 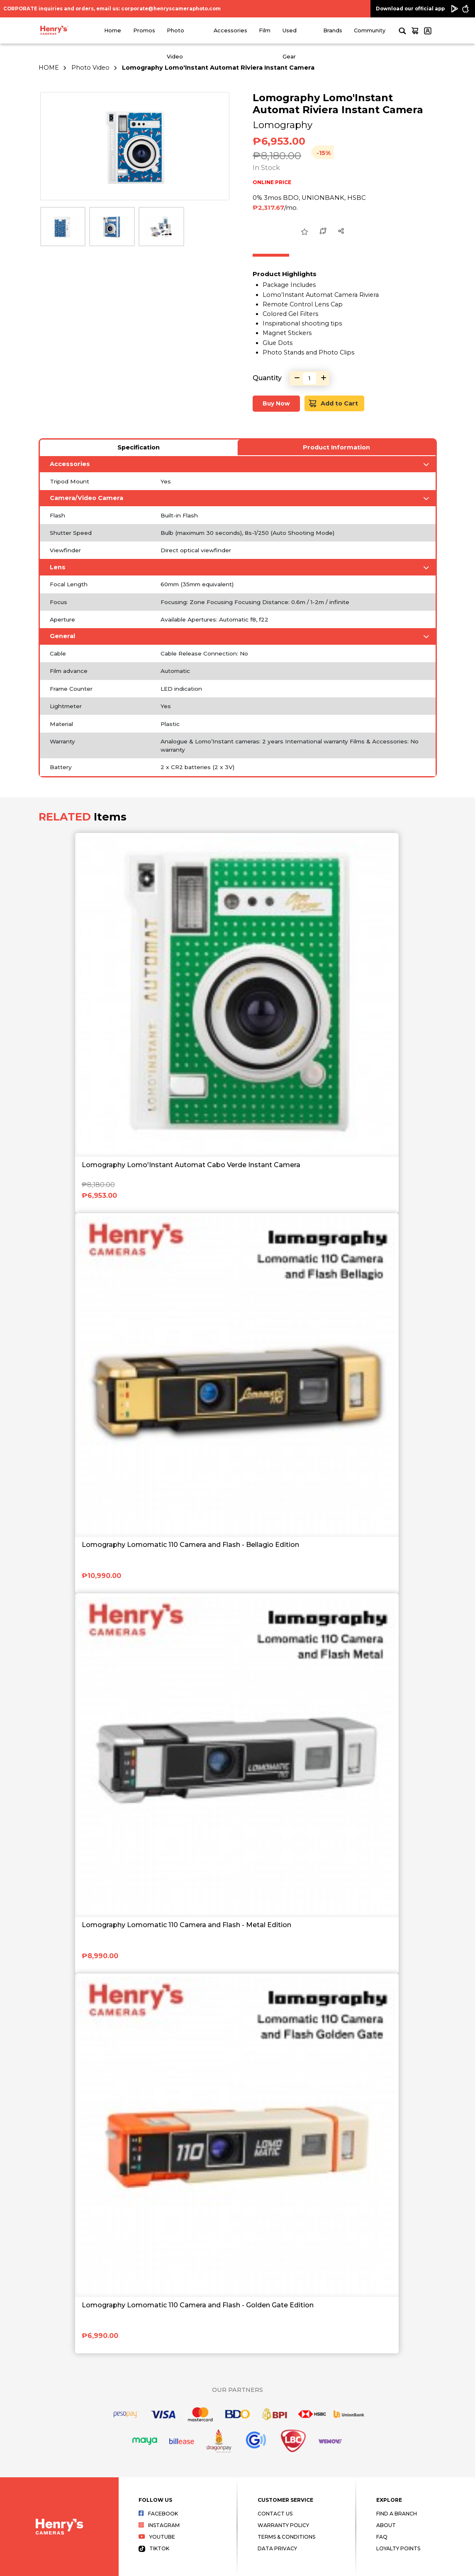 I want to click on Terms & Conditions, so click(x=286, y=2537).